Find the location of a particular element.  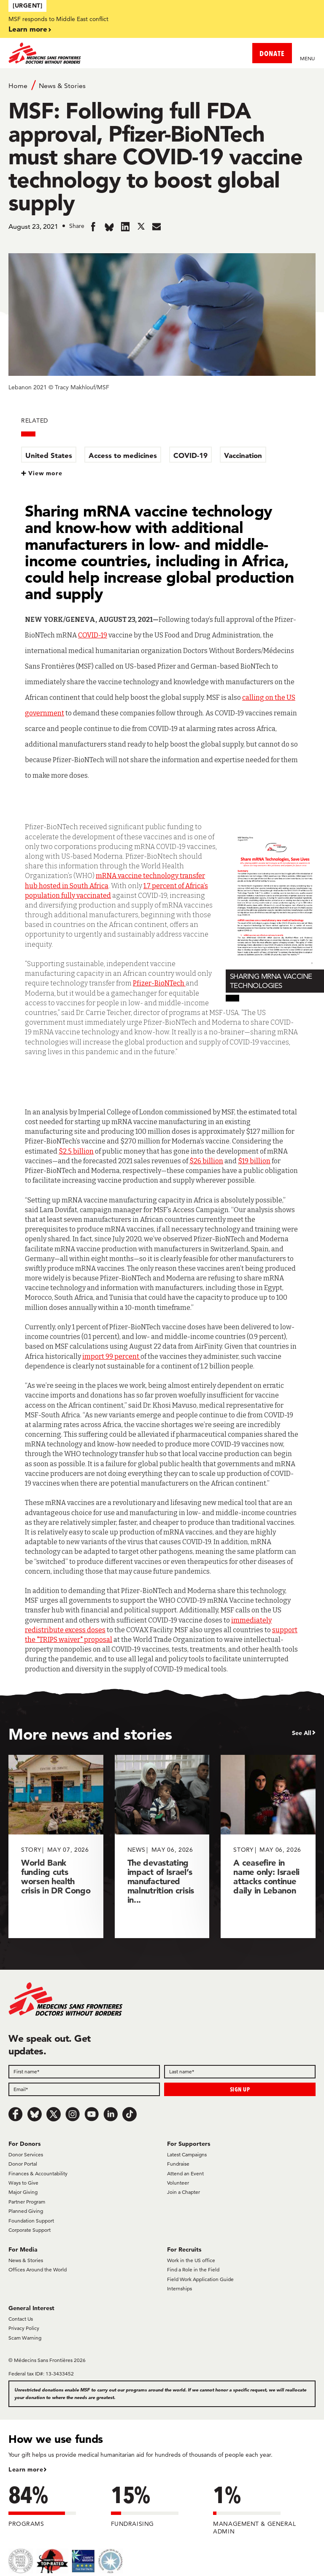

Attend an Event is located at coordinates (185, 2173).